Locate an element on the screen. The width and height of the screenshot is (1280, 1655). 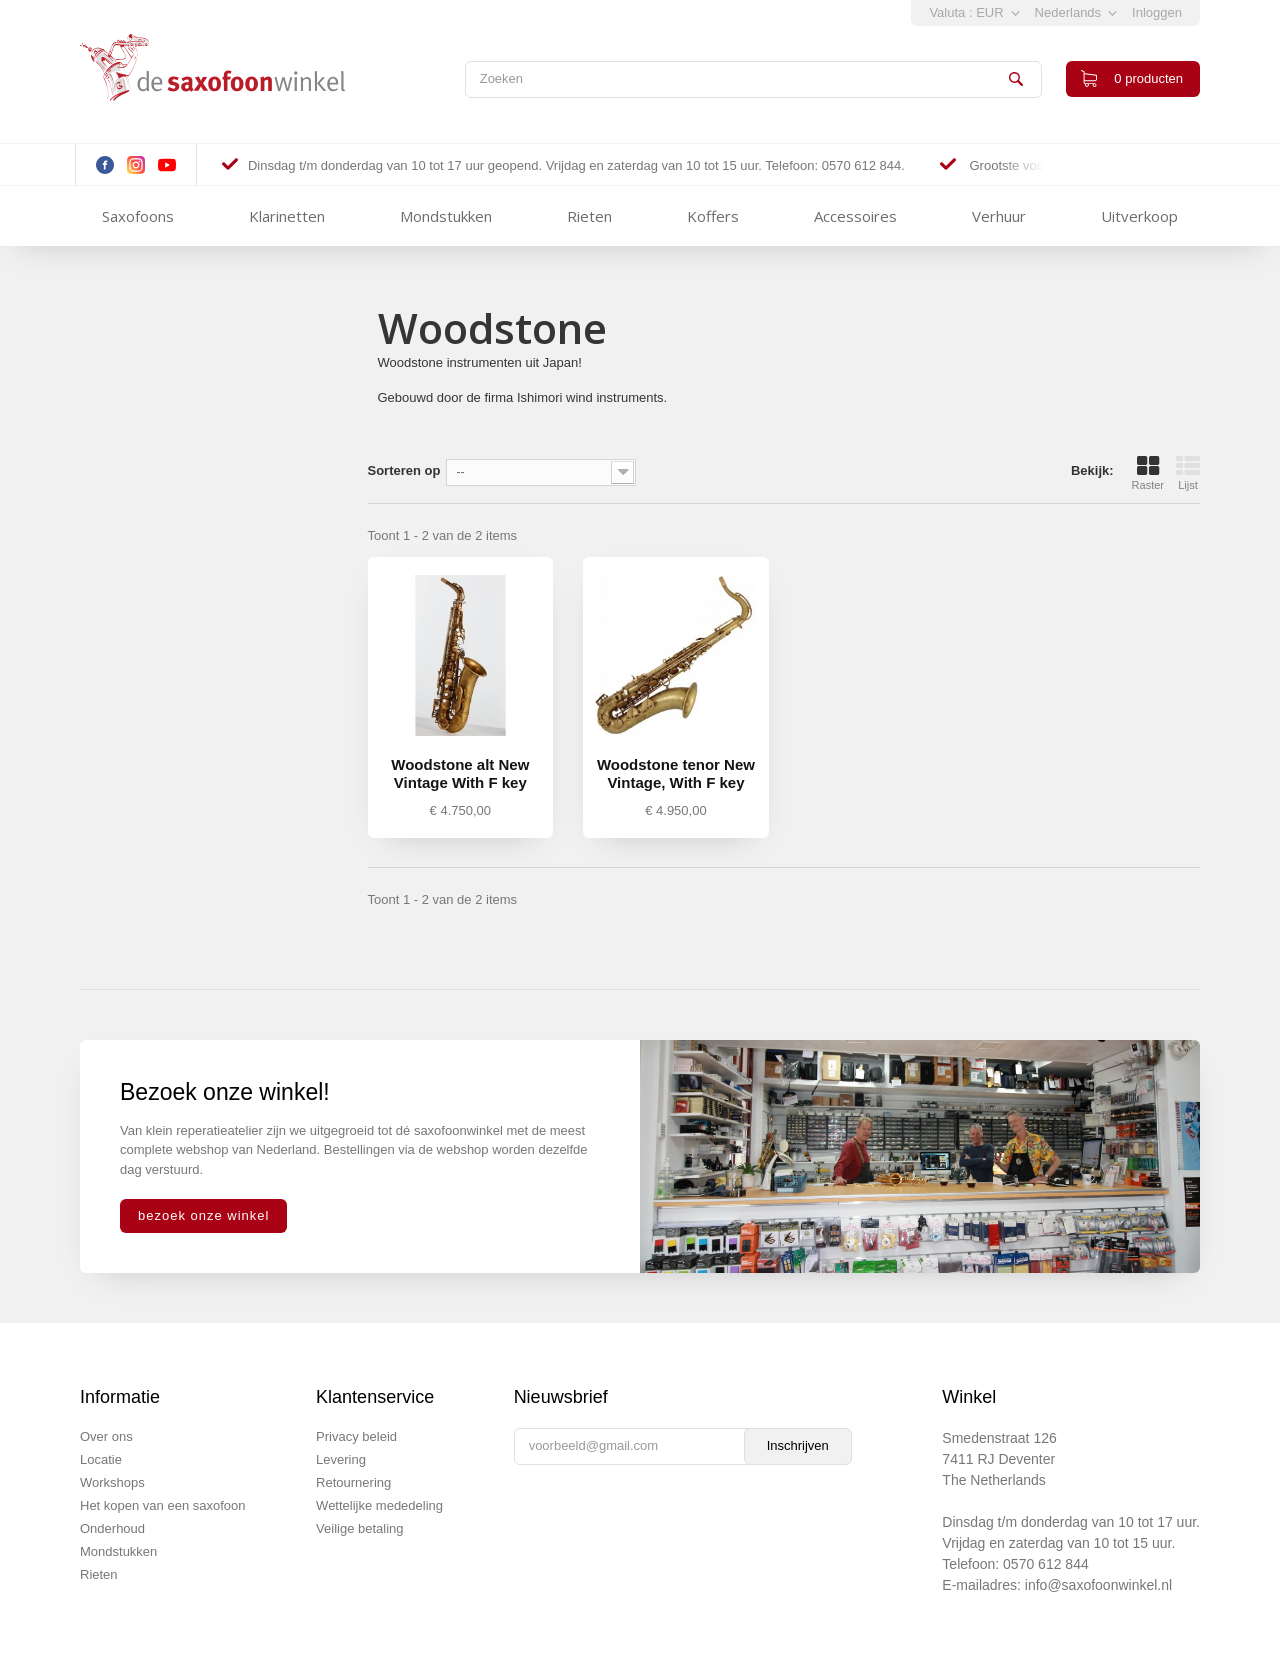
Veilige betaling is located at coordinates (359, 1528).